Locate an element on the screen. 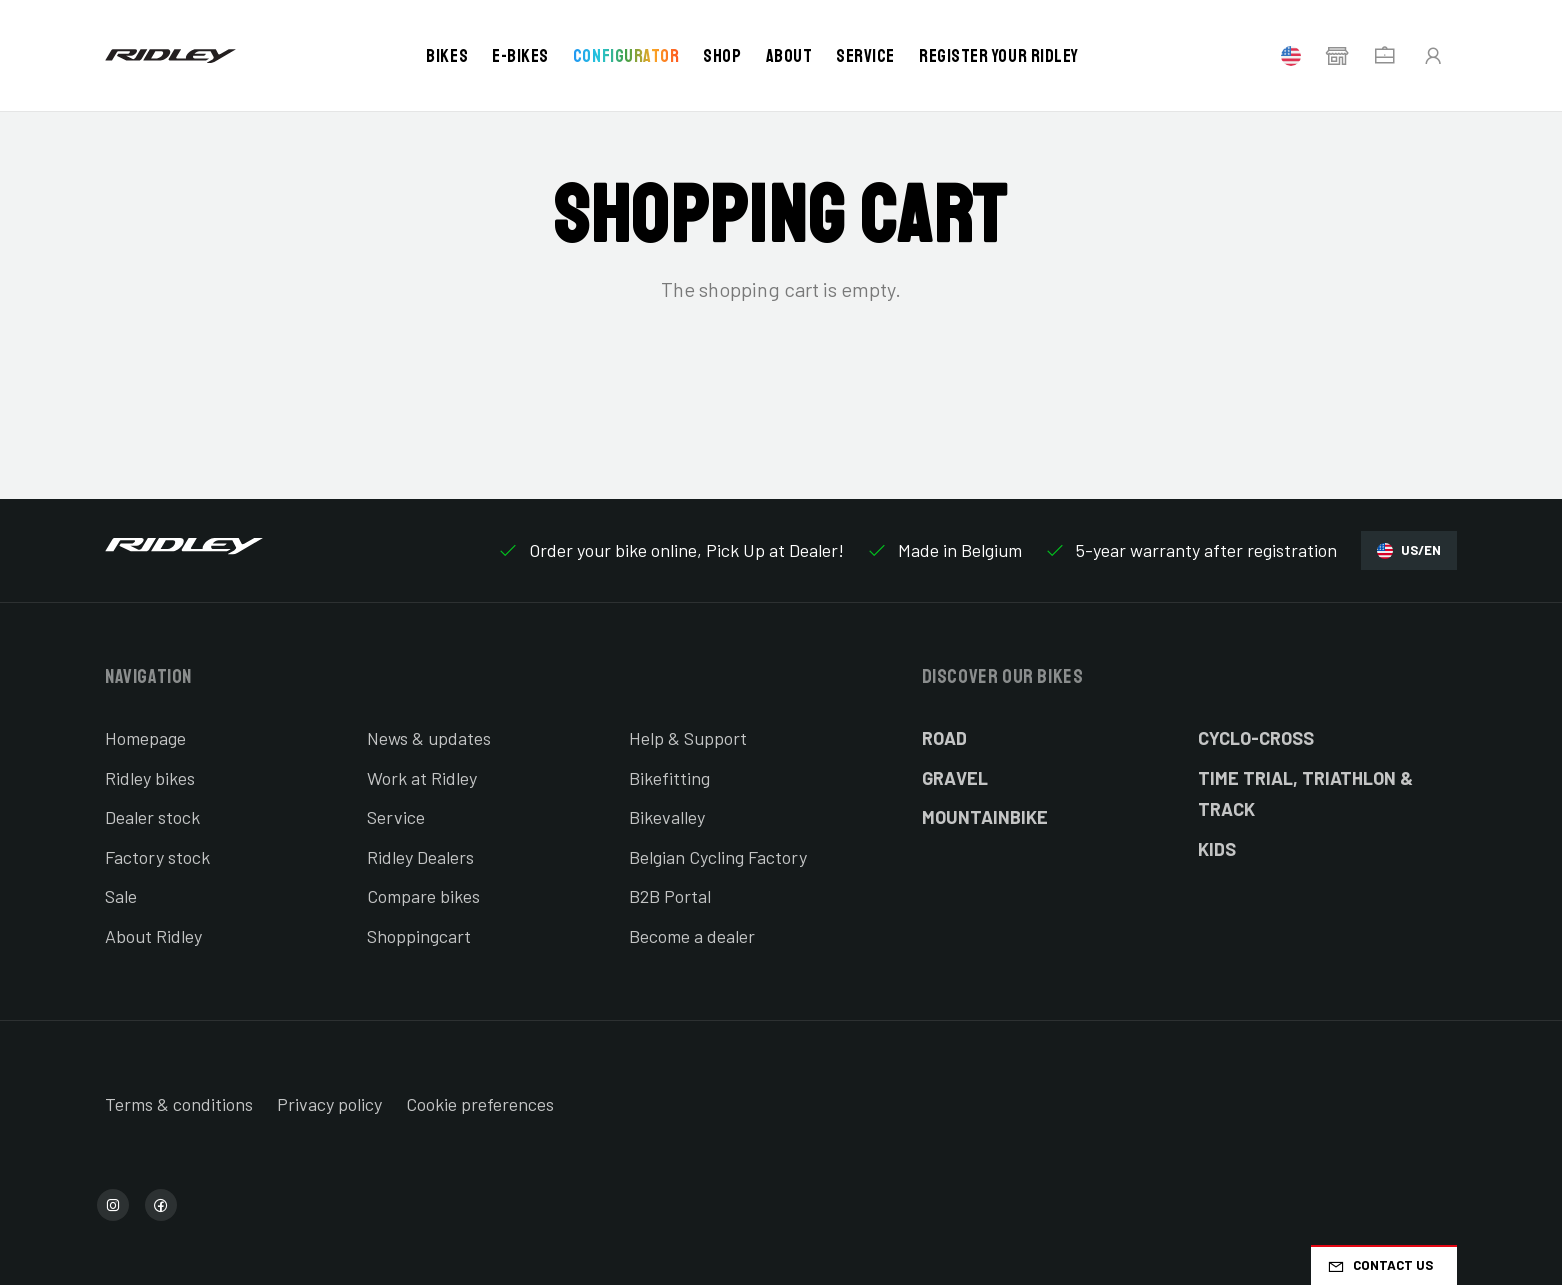 Image resolution: width=1562 pixels, height=1285 pixels. Privacy policy is located at coordinates (329, 1104).